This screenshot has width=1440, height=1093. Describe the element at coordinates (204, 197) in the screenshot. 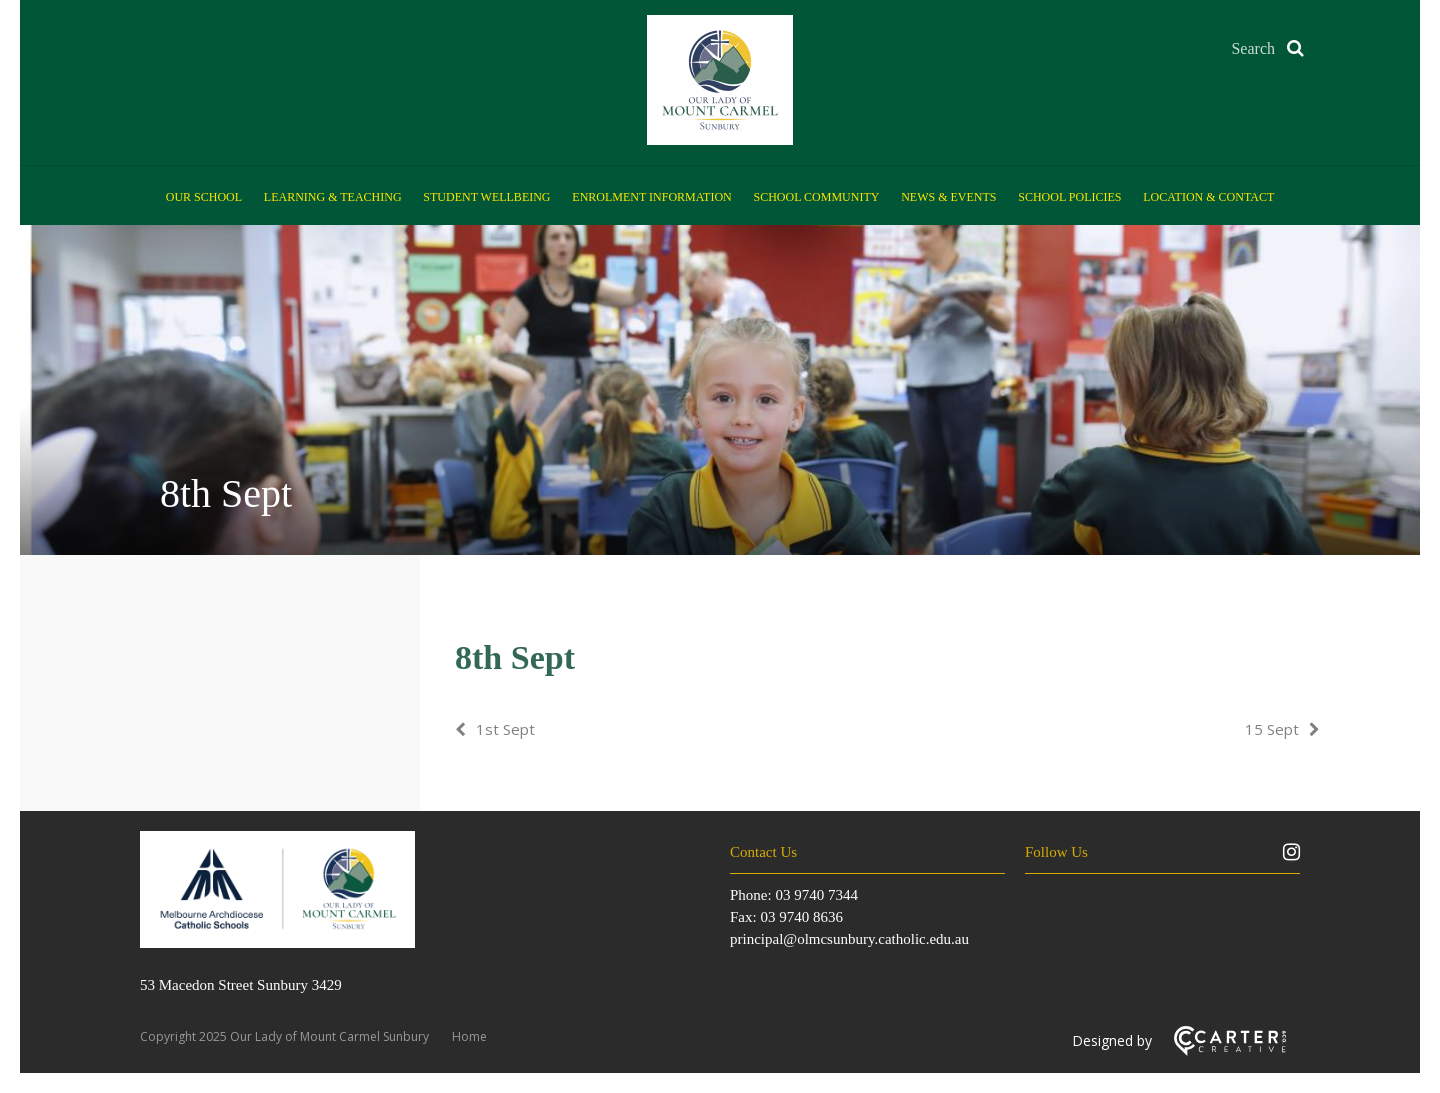

I see `Our School` at that location.